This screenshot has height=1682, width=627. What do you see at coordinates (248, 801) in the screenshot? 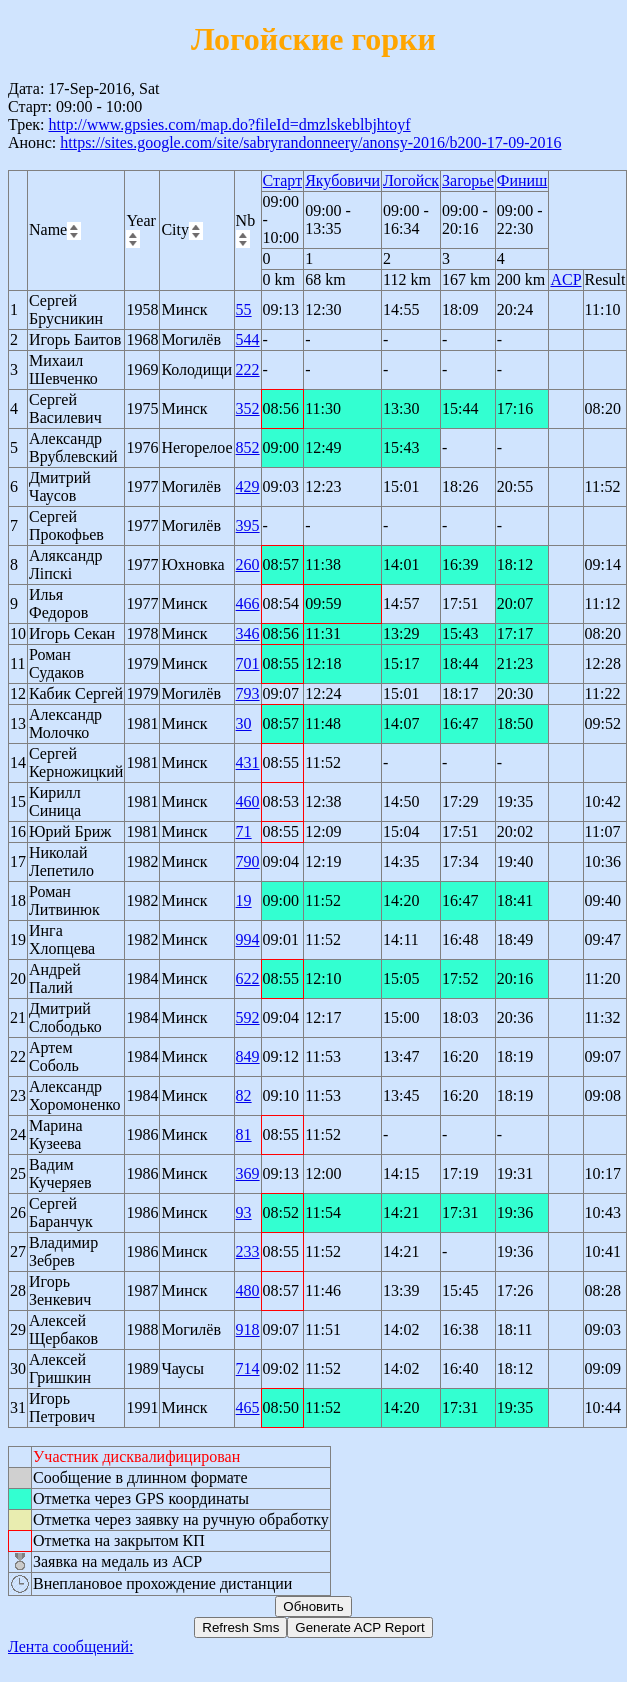
I see `460` at bounding box center [248, 801].